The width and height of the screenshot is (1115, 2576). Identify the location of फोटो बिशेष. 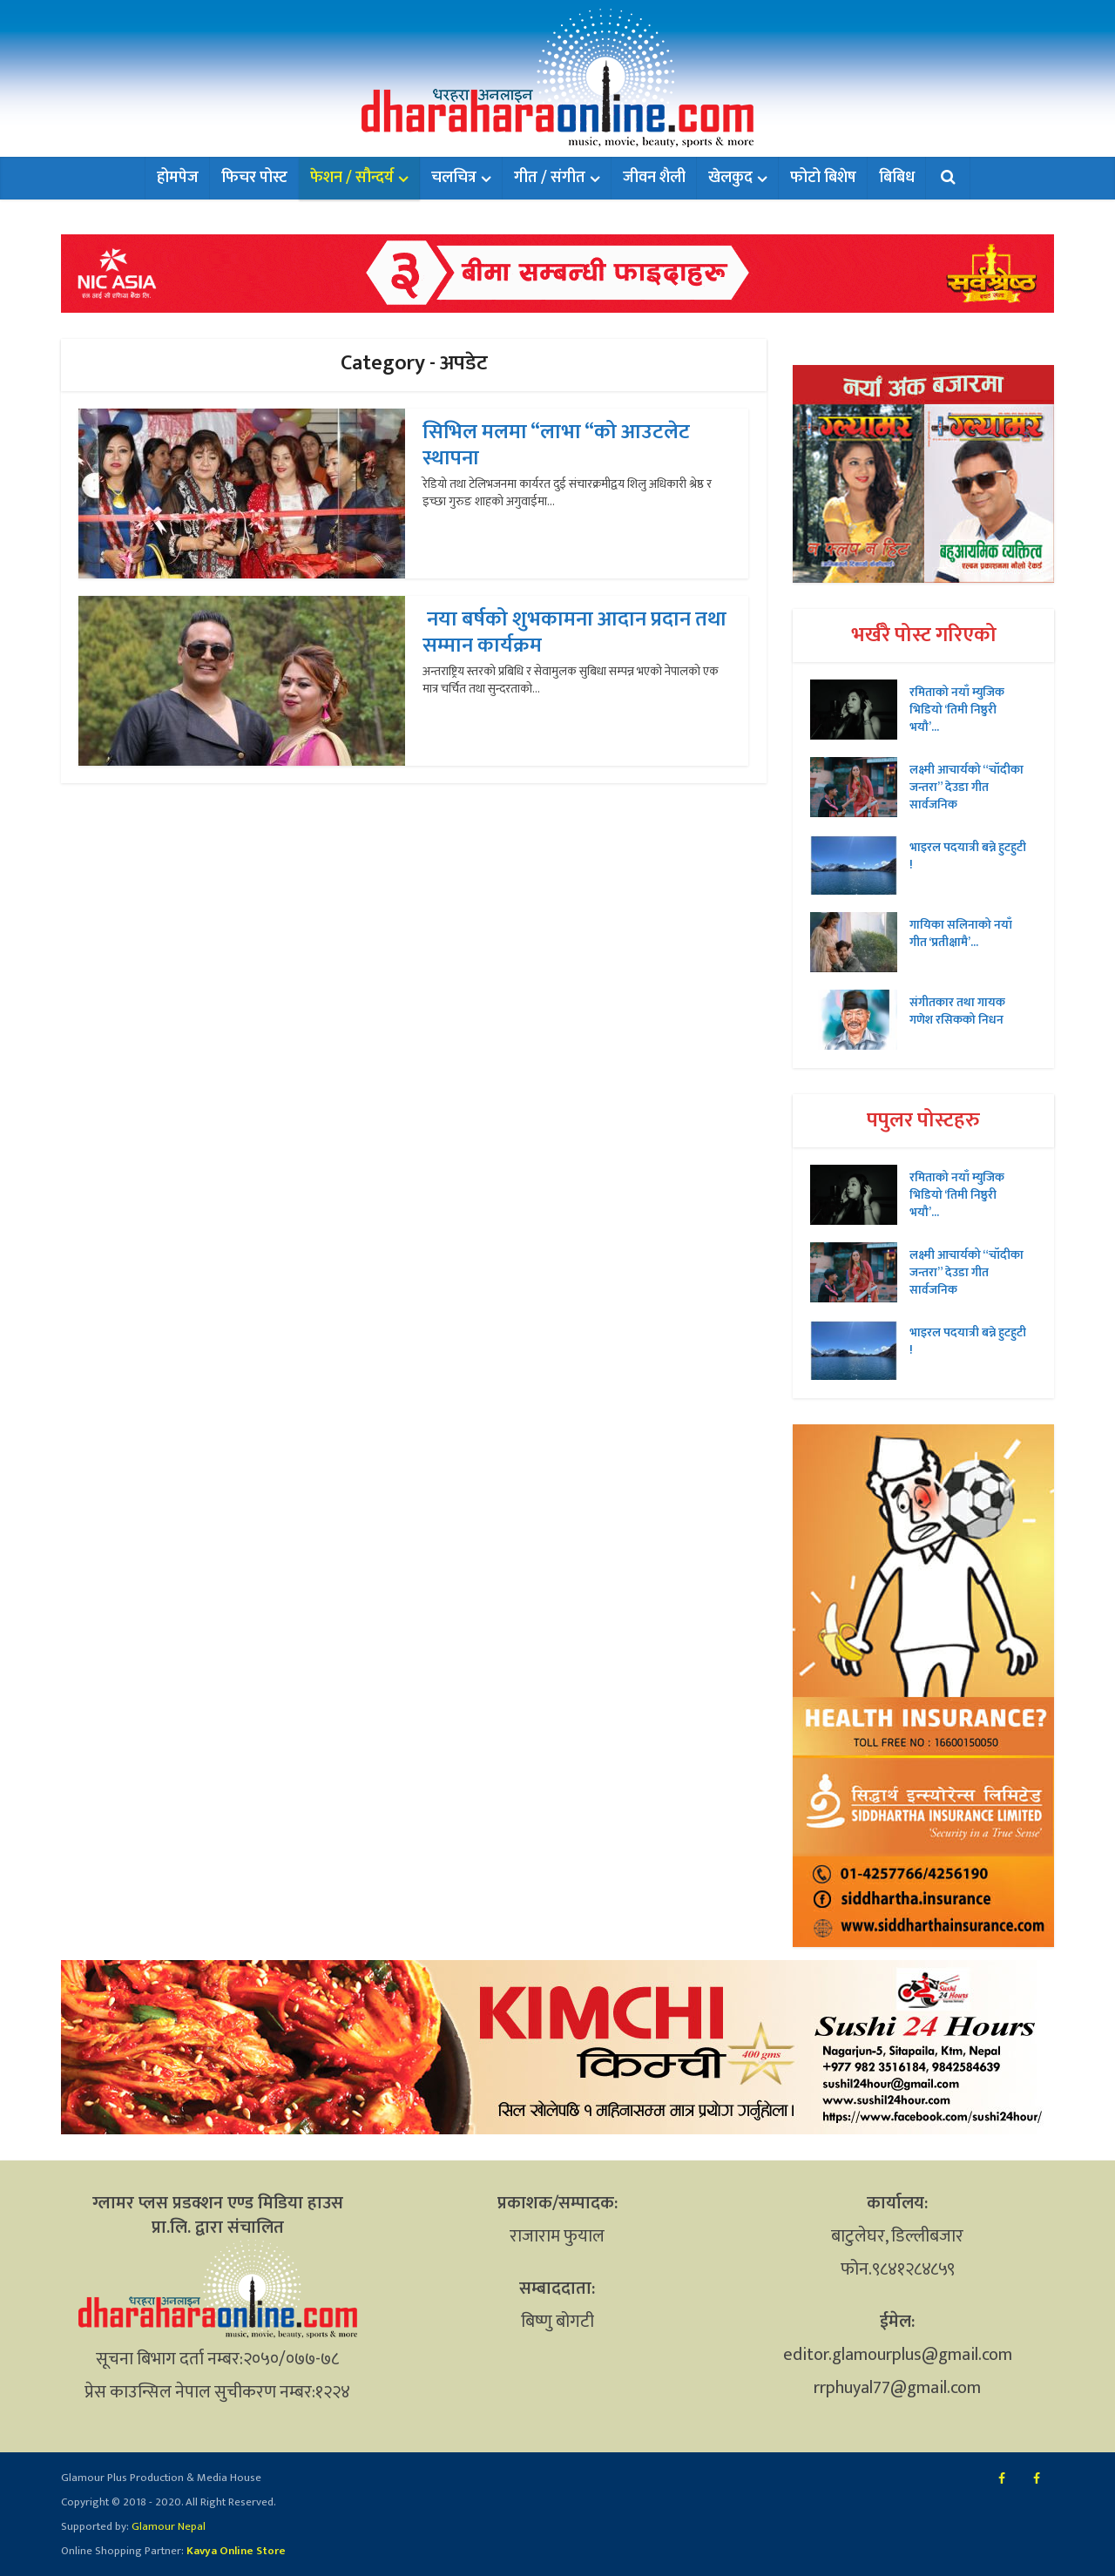
(823, 178).